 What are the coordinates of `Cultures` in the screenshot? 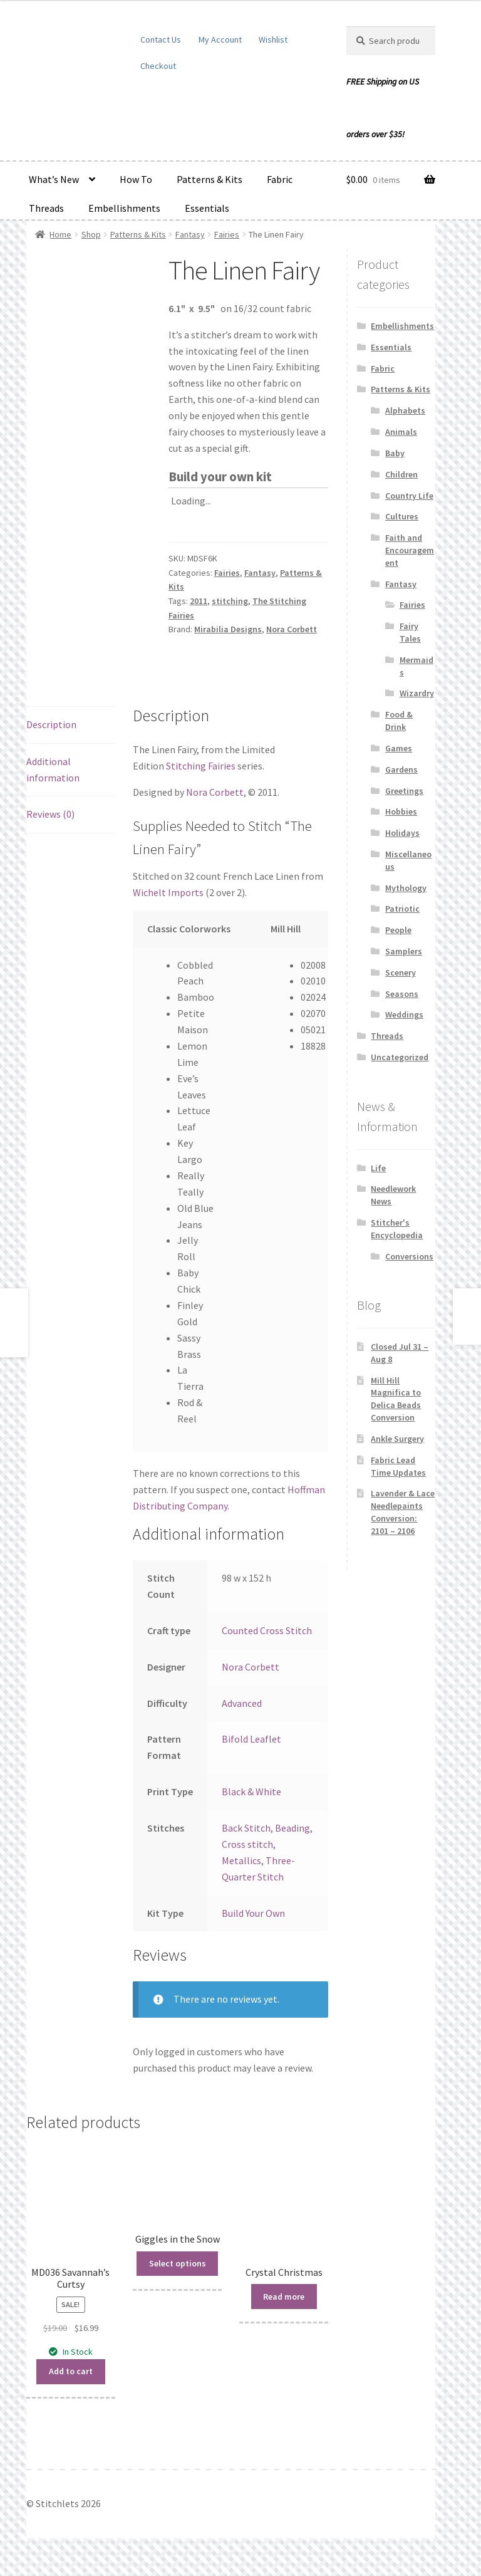 It's located at (401, 516).